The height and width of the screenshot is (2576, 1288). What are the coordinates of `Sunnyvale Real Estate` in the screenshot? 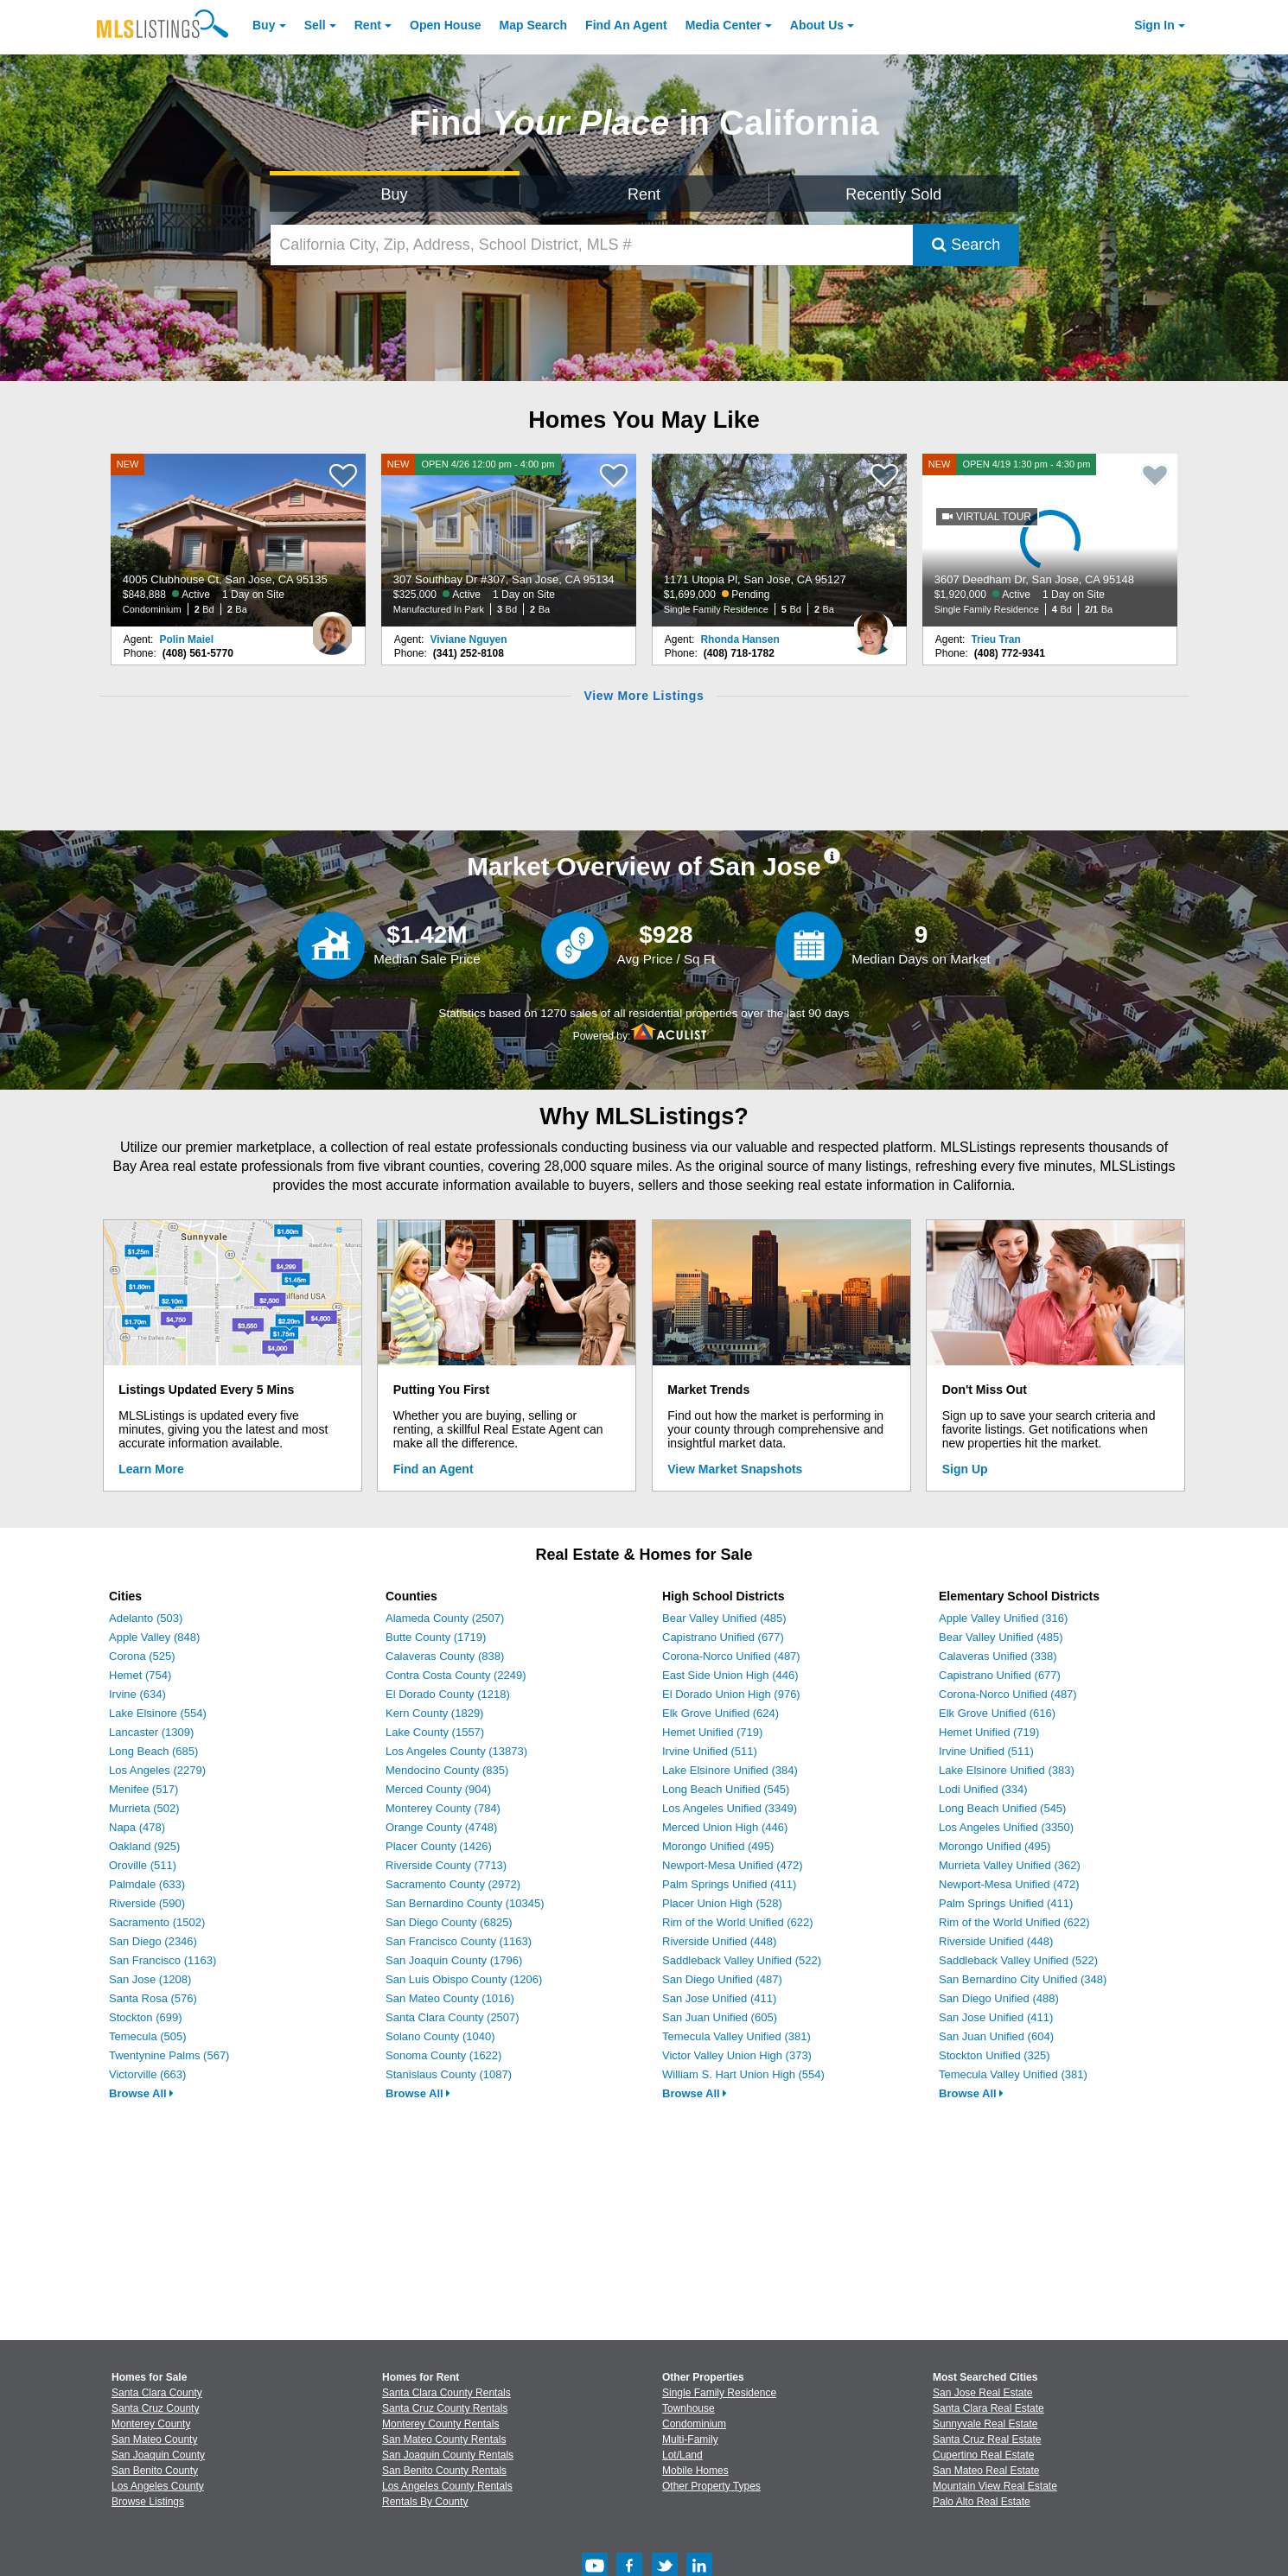 It's located at (985, 2424).